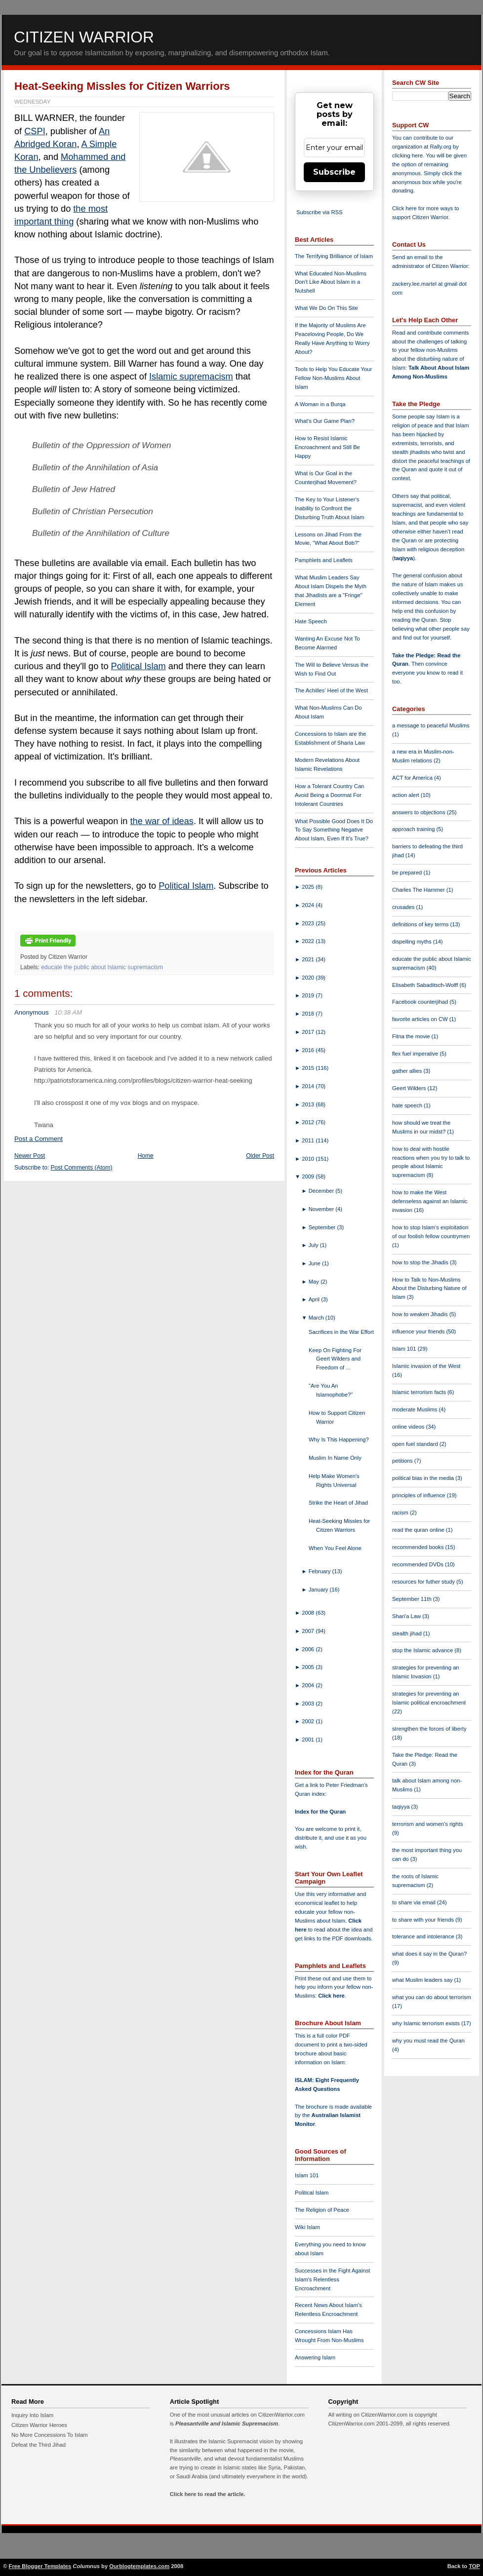  What do you see at coordinates (420, 1019) in the screenshot?
I see `favorite articles on CW` at bounding box center [420, 1019].